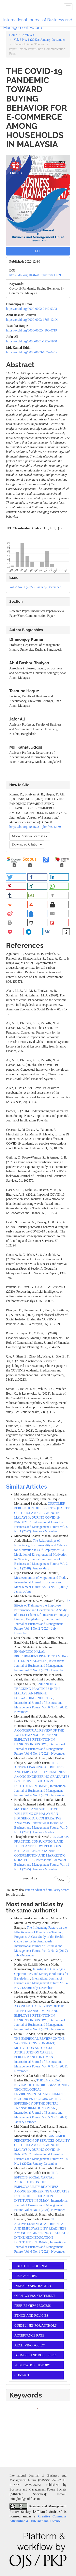 The width and height of the screenshot is (76, 2576). I want to click on Download Citation, so click(27, 844).